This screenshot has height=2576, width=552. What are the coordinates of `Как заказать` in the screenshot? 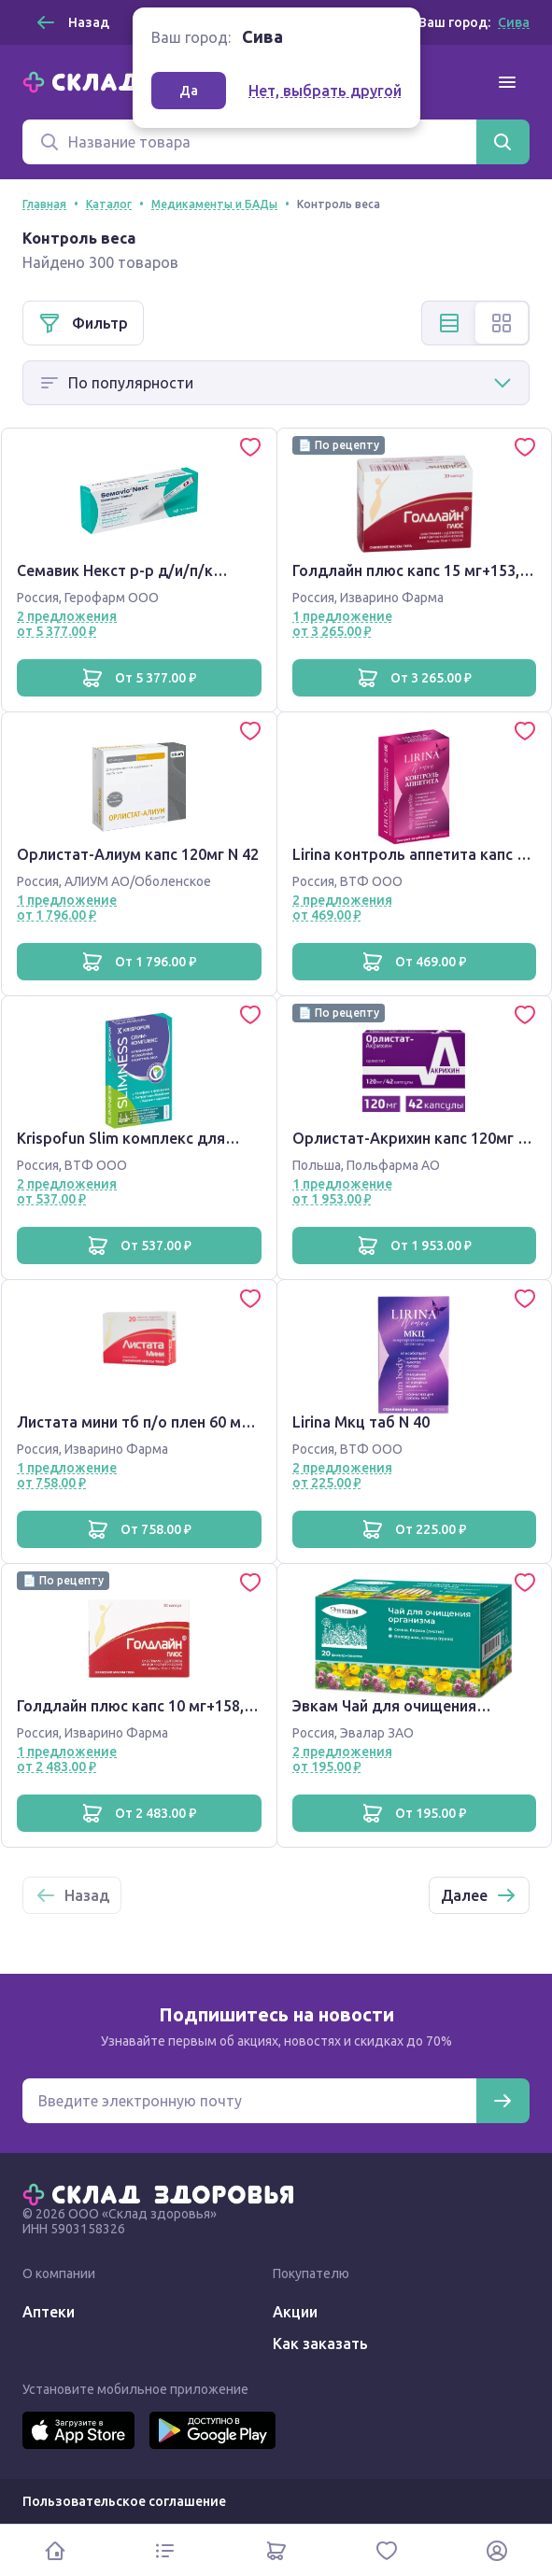 It's located at (320, 2343).